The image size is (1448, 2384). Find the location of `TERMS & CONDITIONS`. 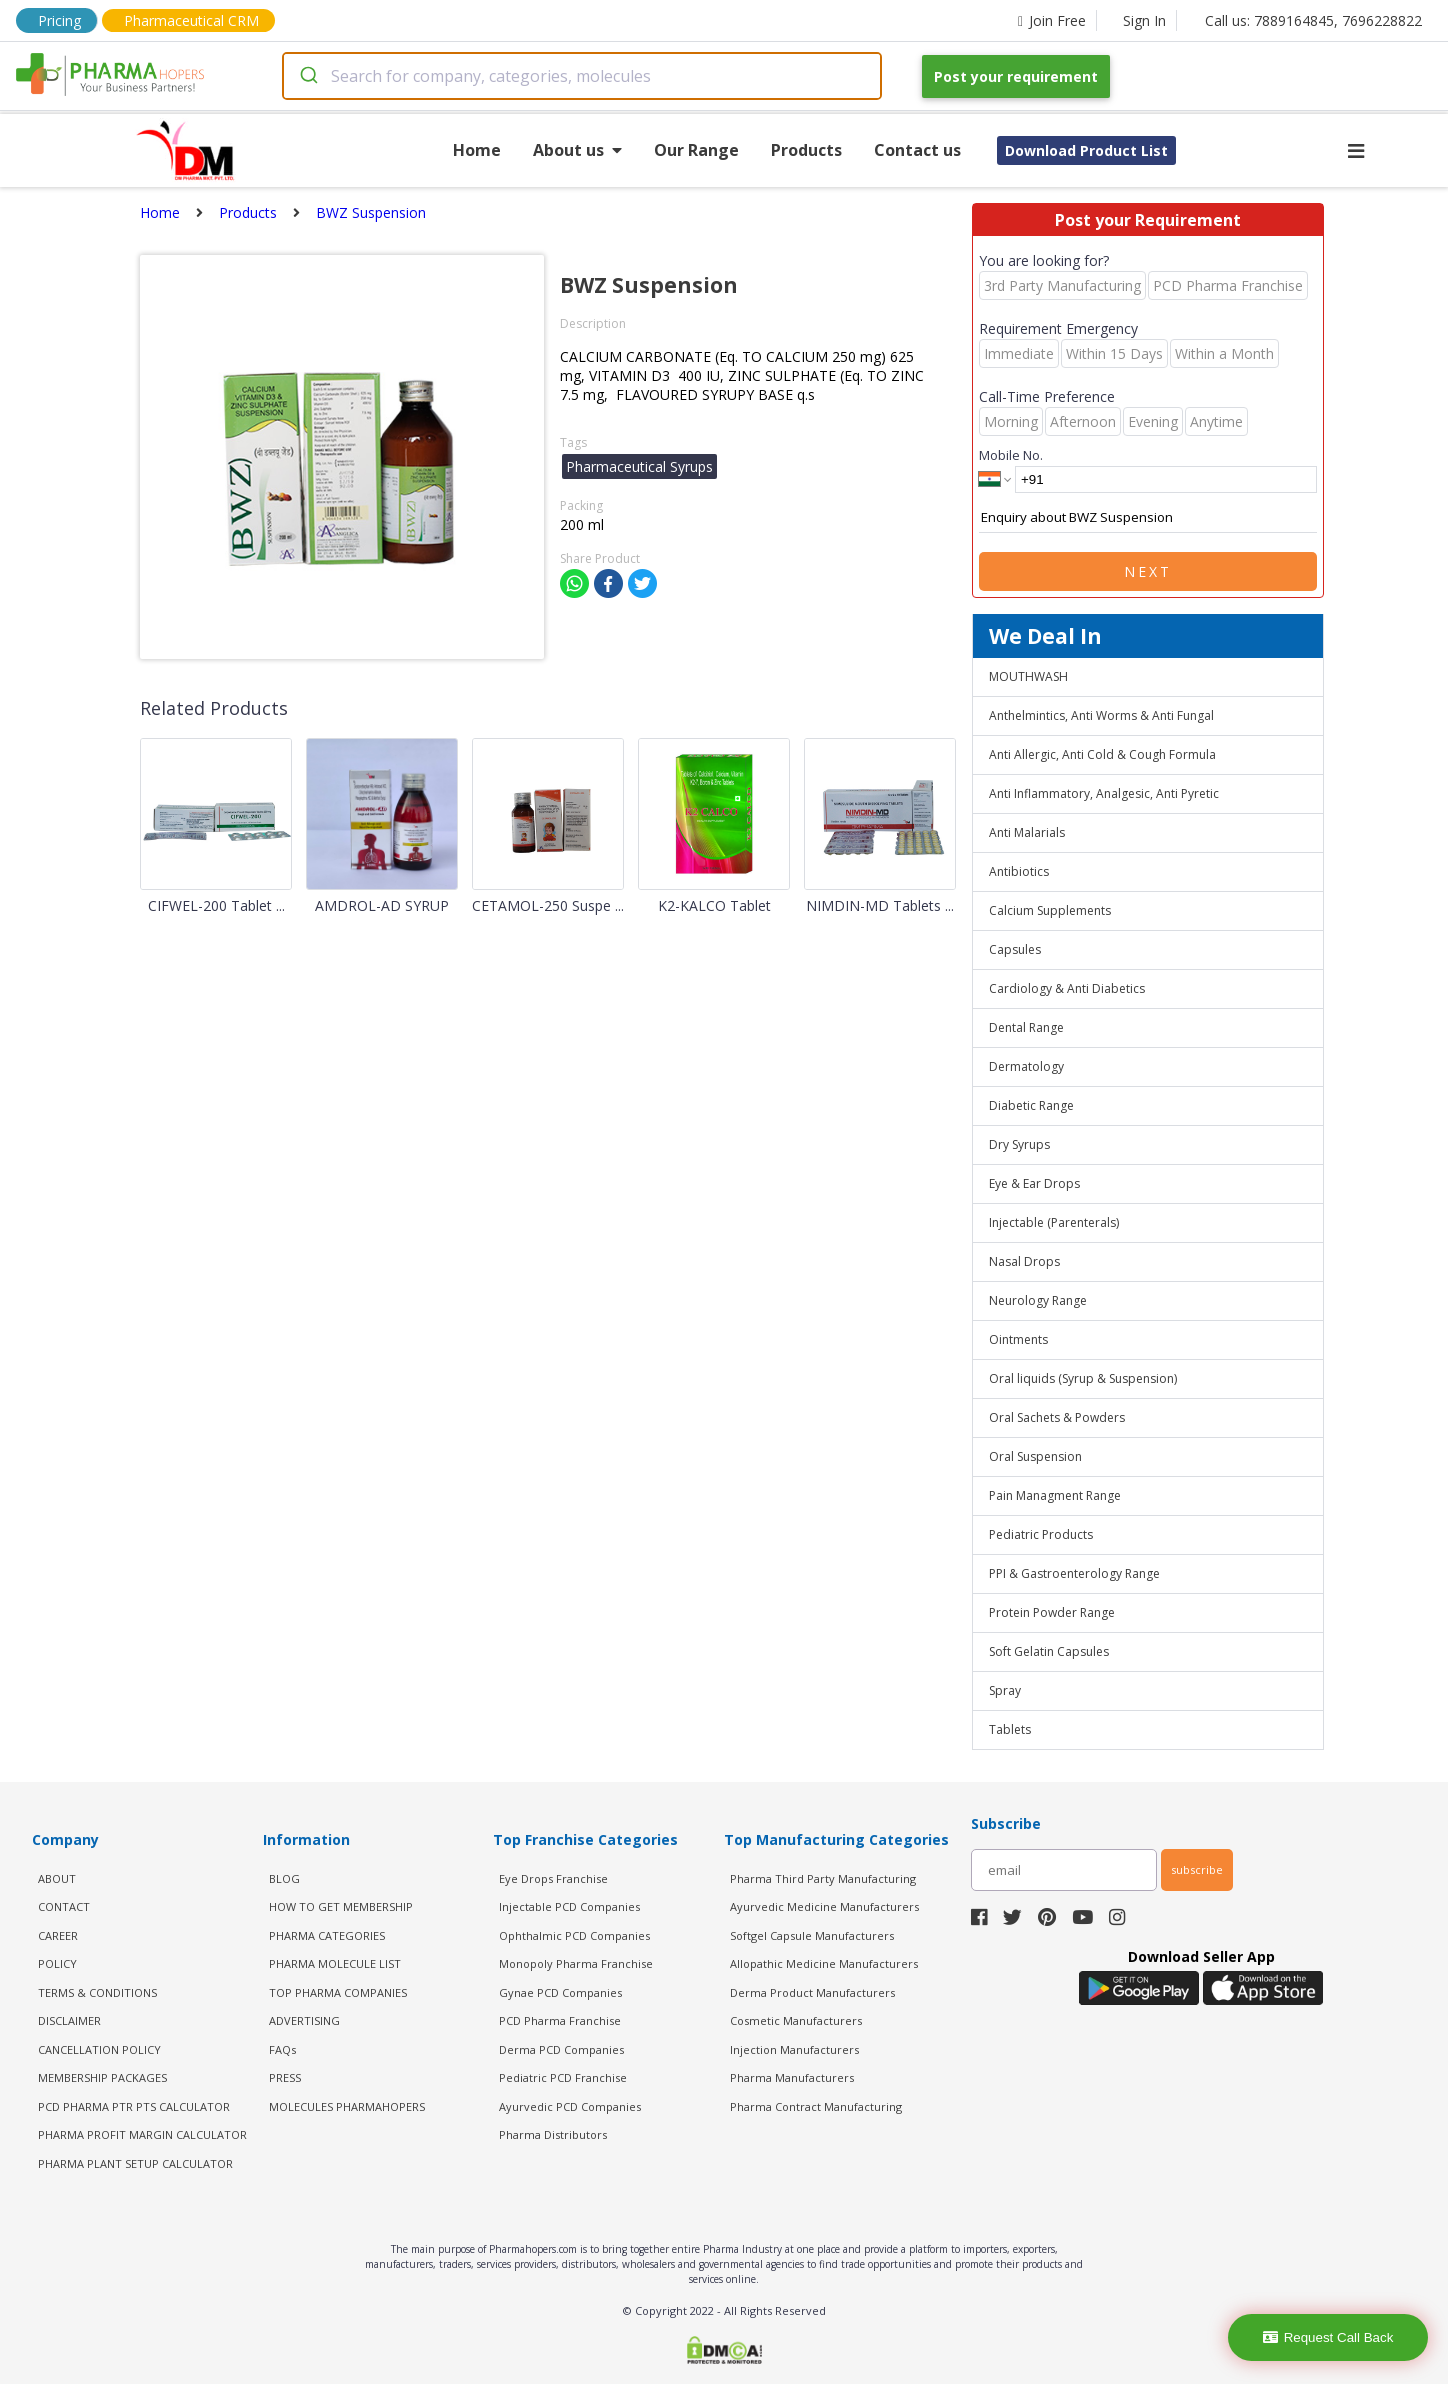

TERMS & CONDITIONS is located at coordinates (97, 1992).